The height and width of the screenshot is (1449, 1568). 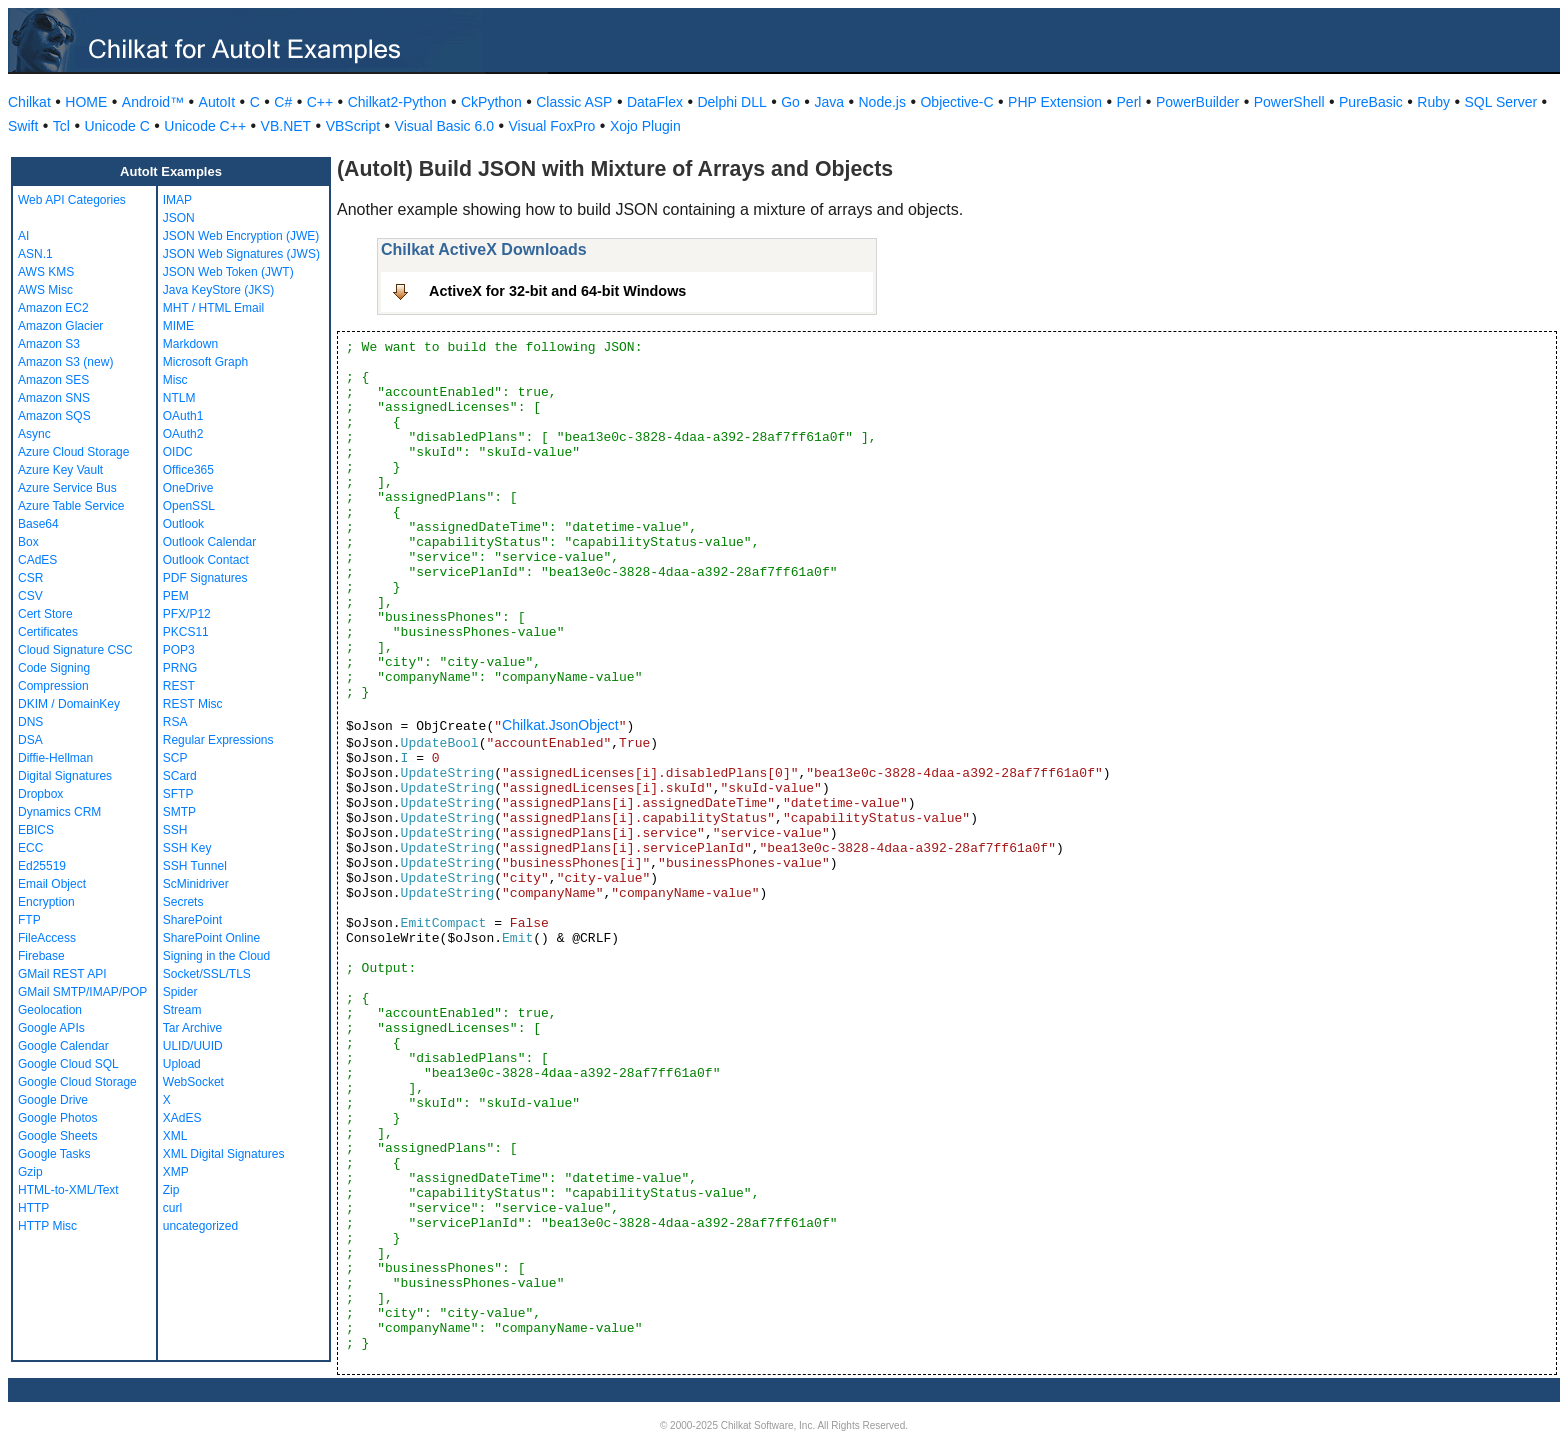 What do you see at coordinates (52, 884) in the screenshot?
I see `Email Object` at bounding box center [52, 884].